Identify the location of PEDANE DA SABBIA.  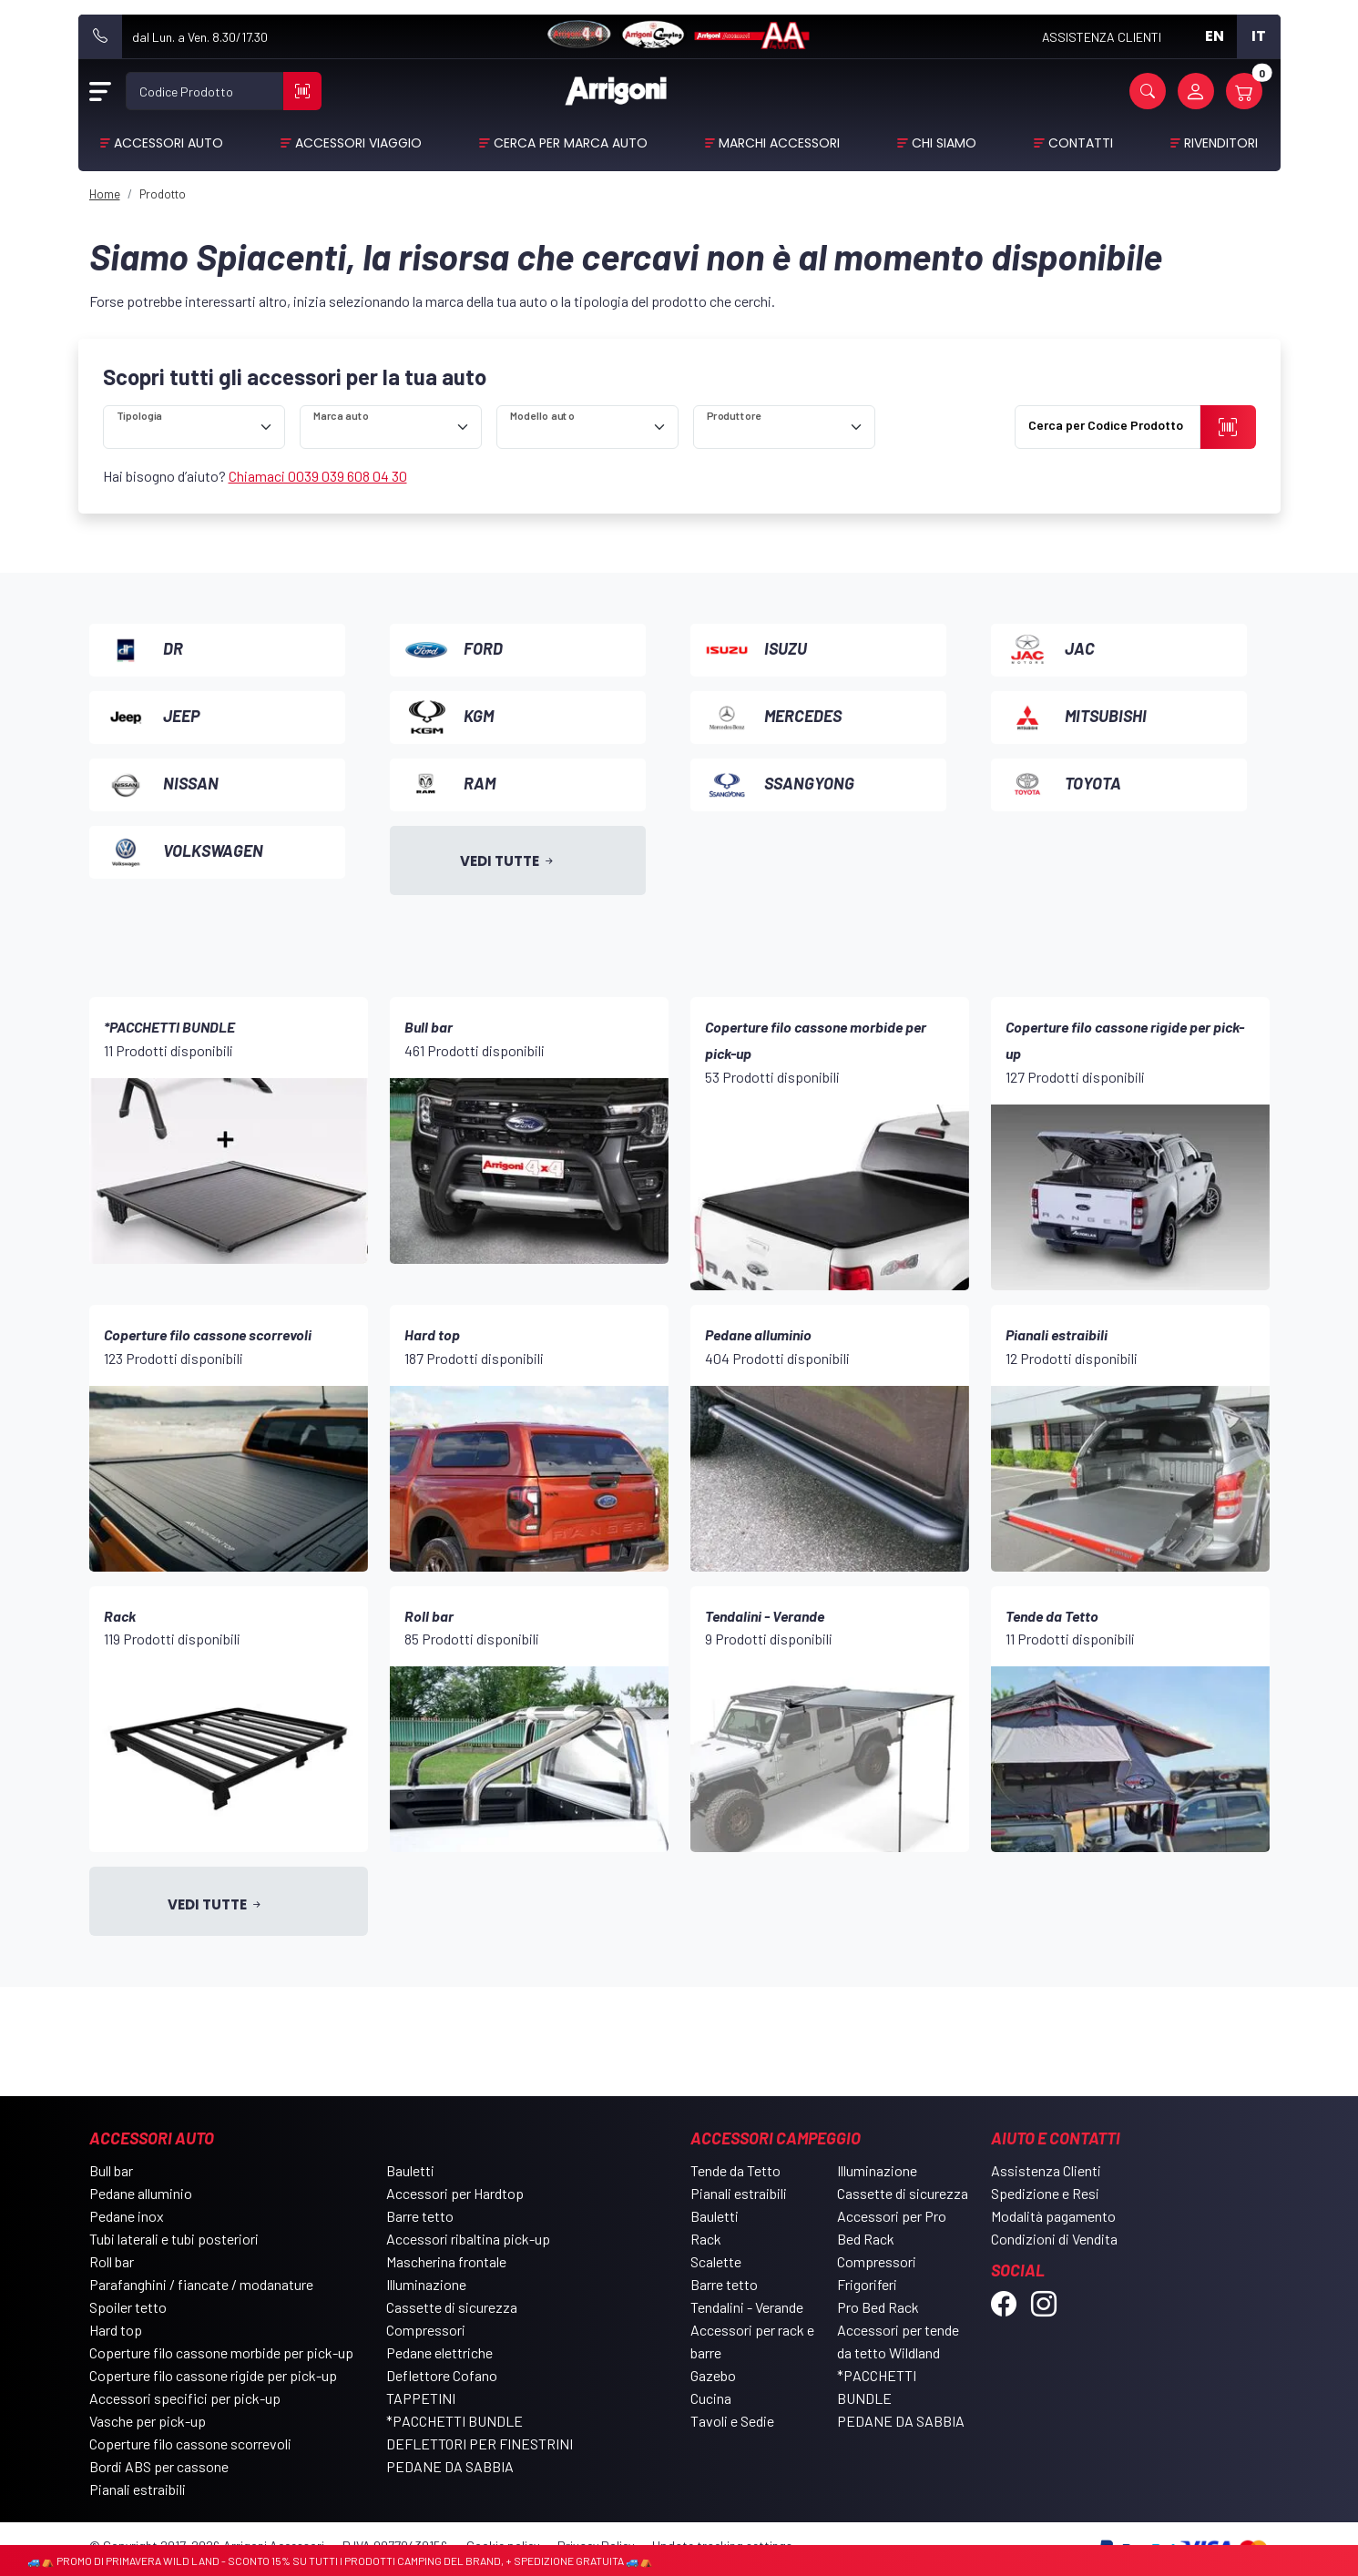
(450, 2466).